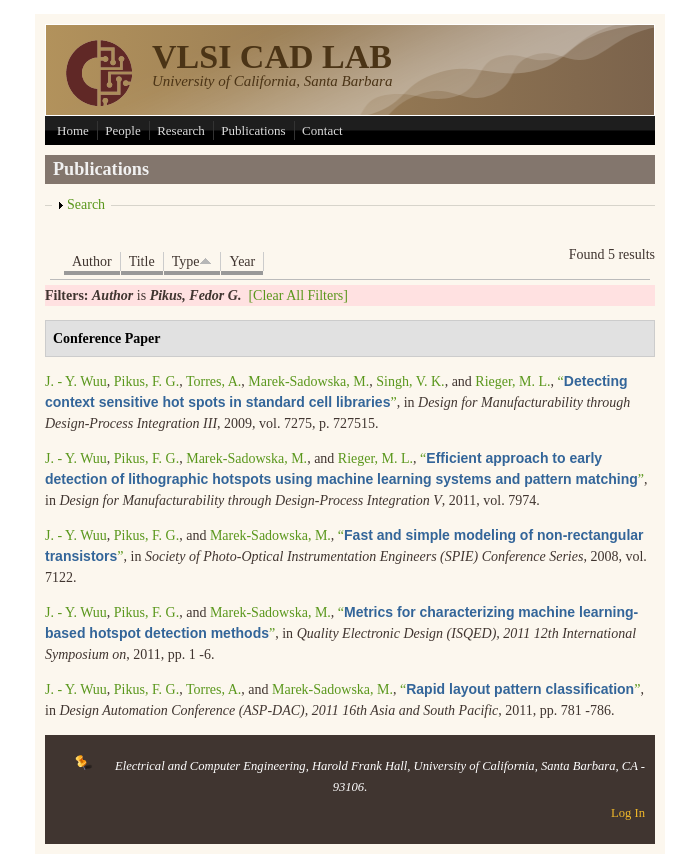 The width and height of the screenshot is (700, 868). I want to click on Home, so click(73, 130).